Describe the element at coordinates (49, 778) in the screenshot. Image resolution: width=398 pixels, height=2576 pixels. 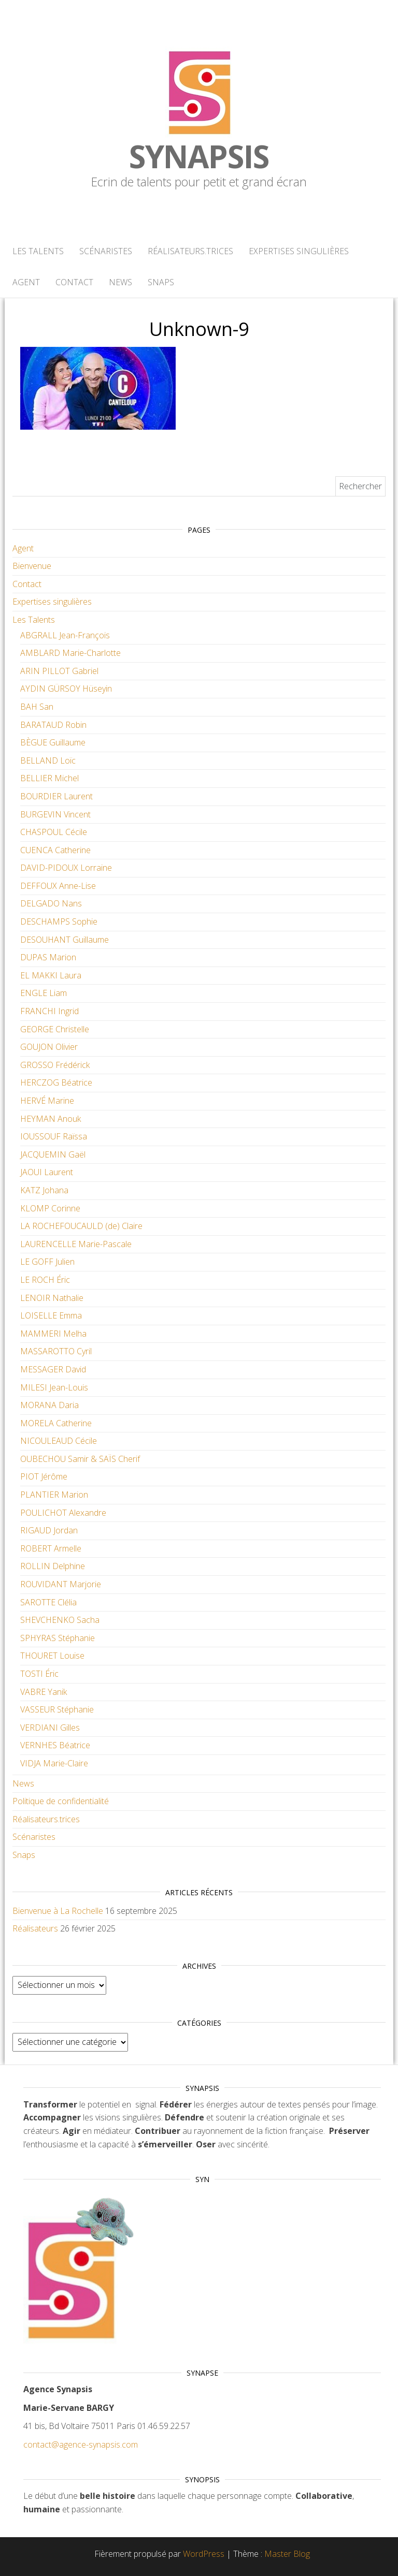
I see `BELLIER Michel` at that location.